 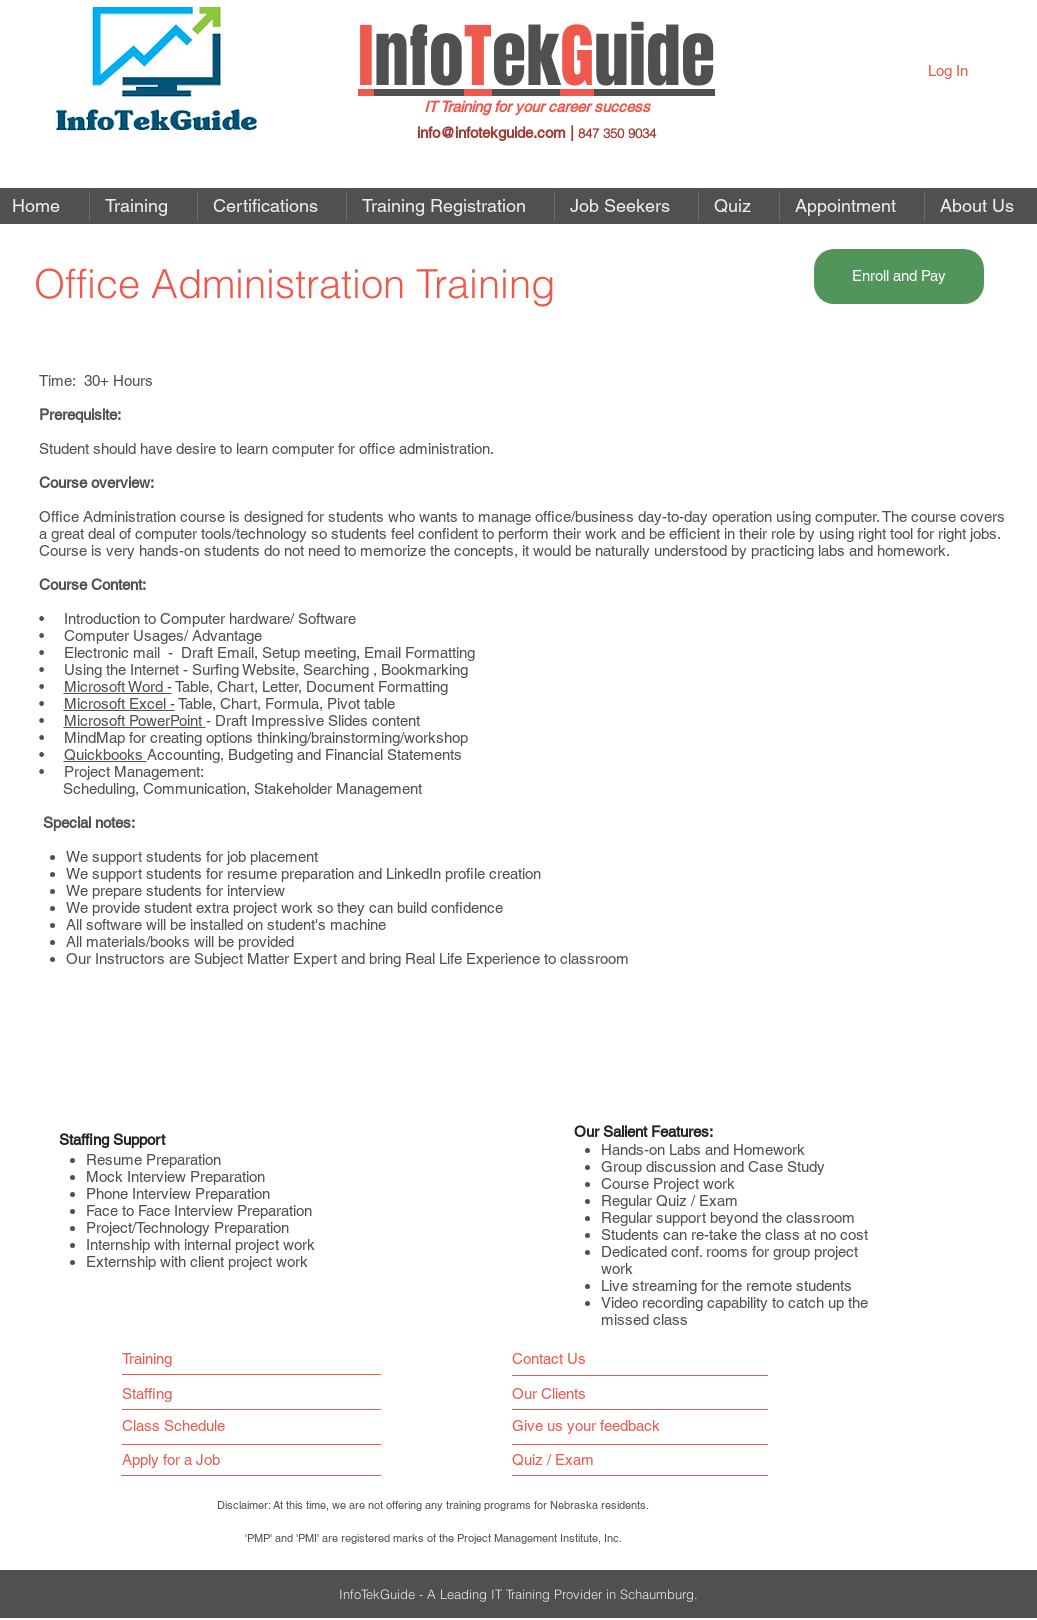 What do you see at coordinates (537, 106) in the screenshot?
I see `IT Training for your career success` at bounding box center [537, 106].